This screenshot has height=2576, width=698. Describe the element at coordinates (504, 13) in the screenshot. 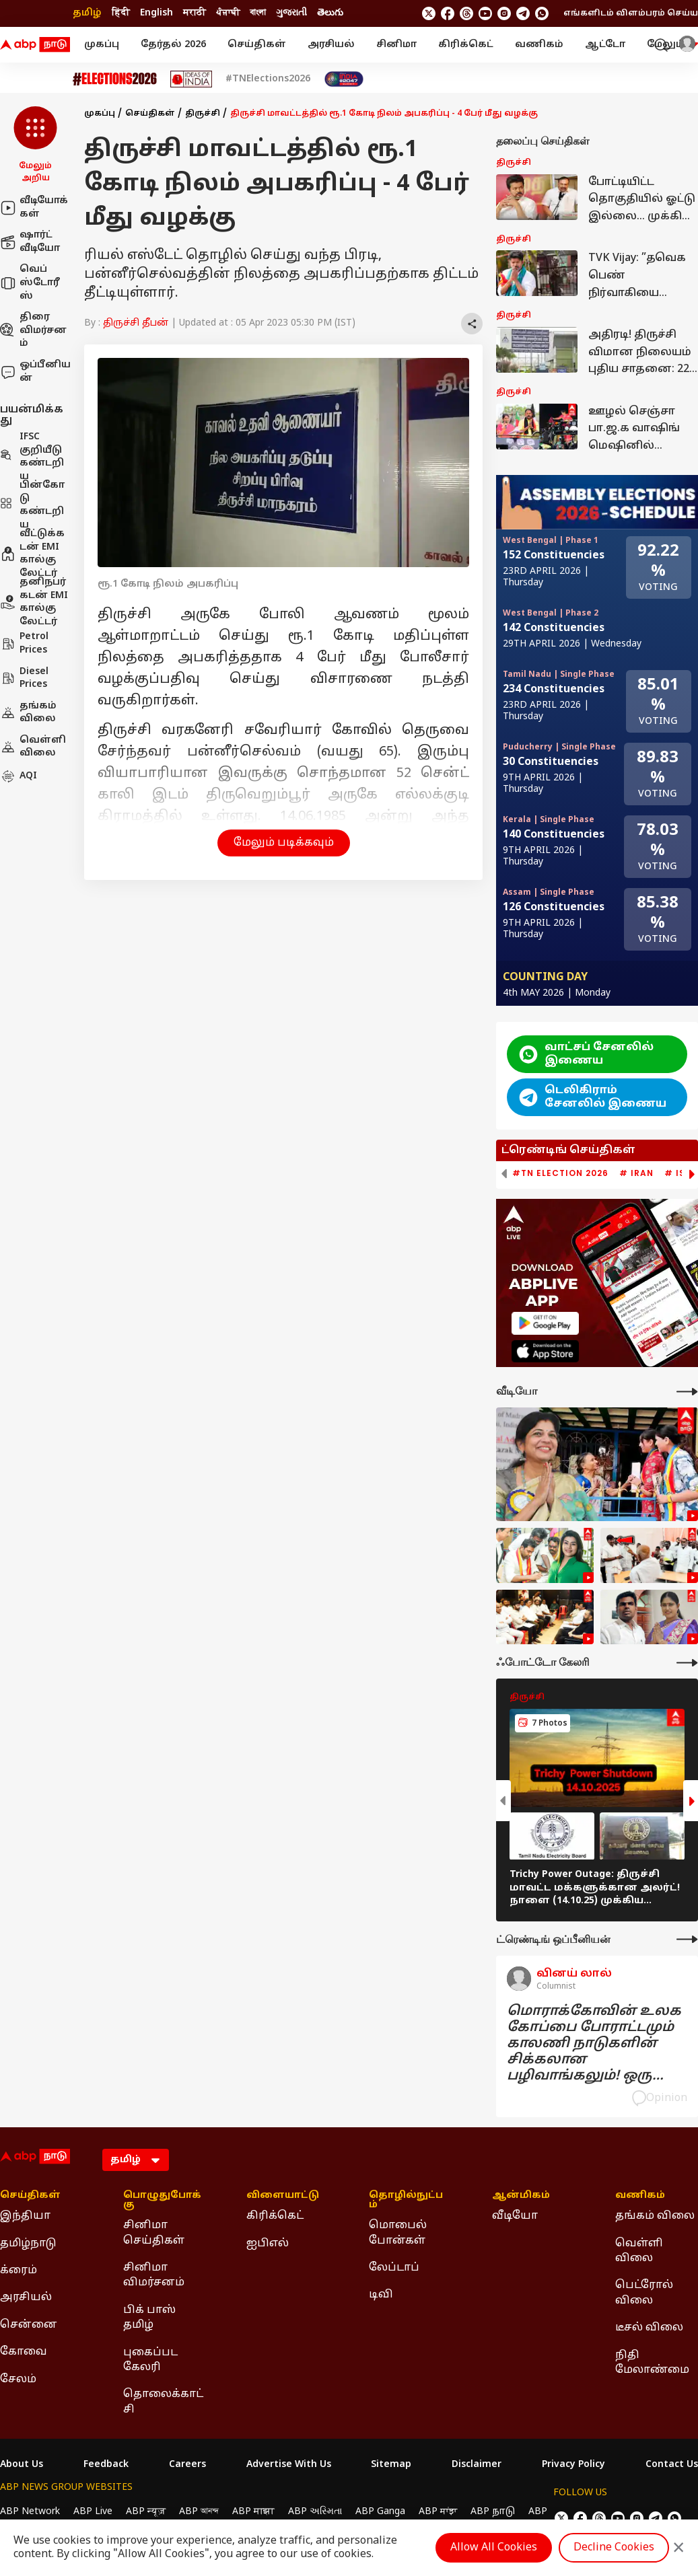

I see `[follow us on Instagram]` at that location.